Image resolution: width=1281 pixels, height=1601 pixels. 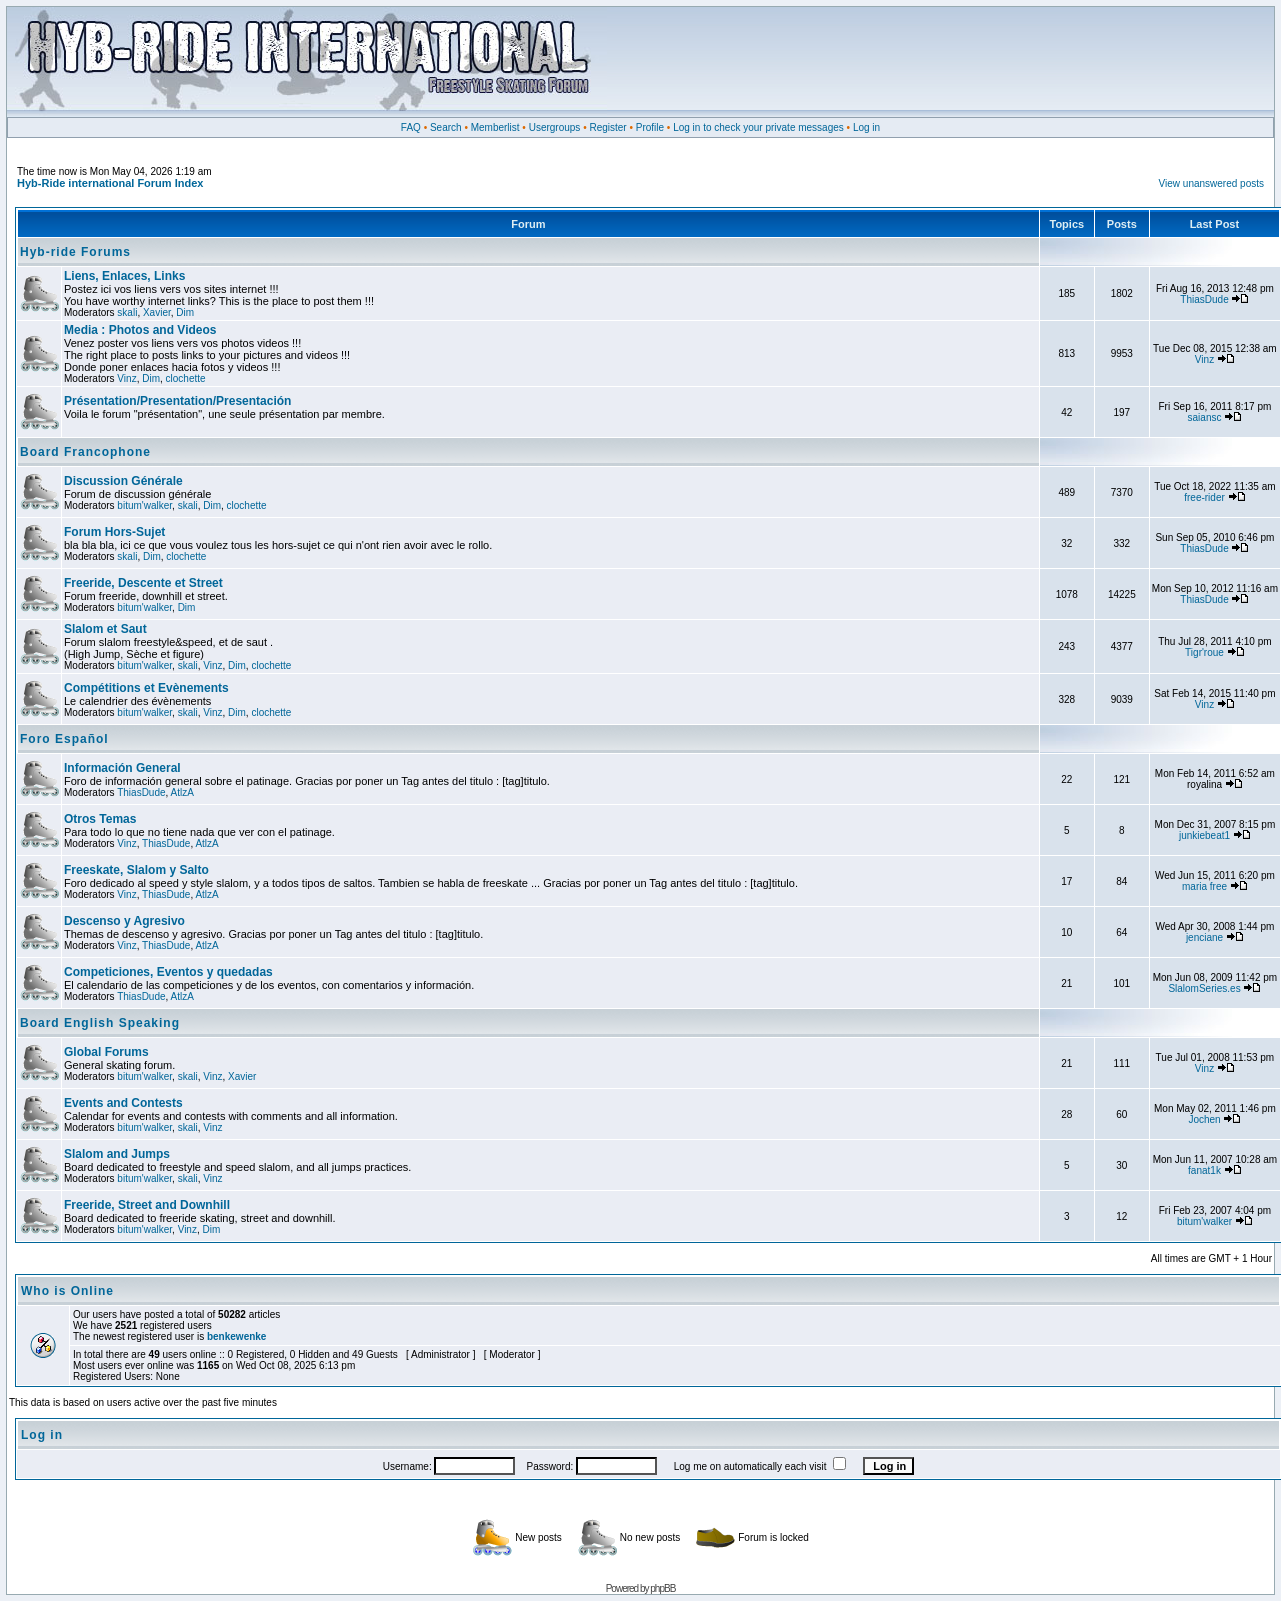 I want to click on Memberlist, so click(x=495, y=127).